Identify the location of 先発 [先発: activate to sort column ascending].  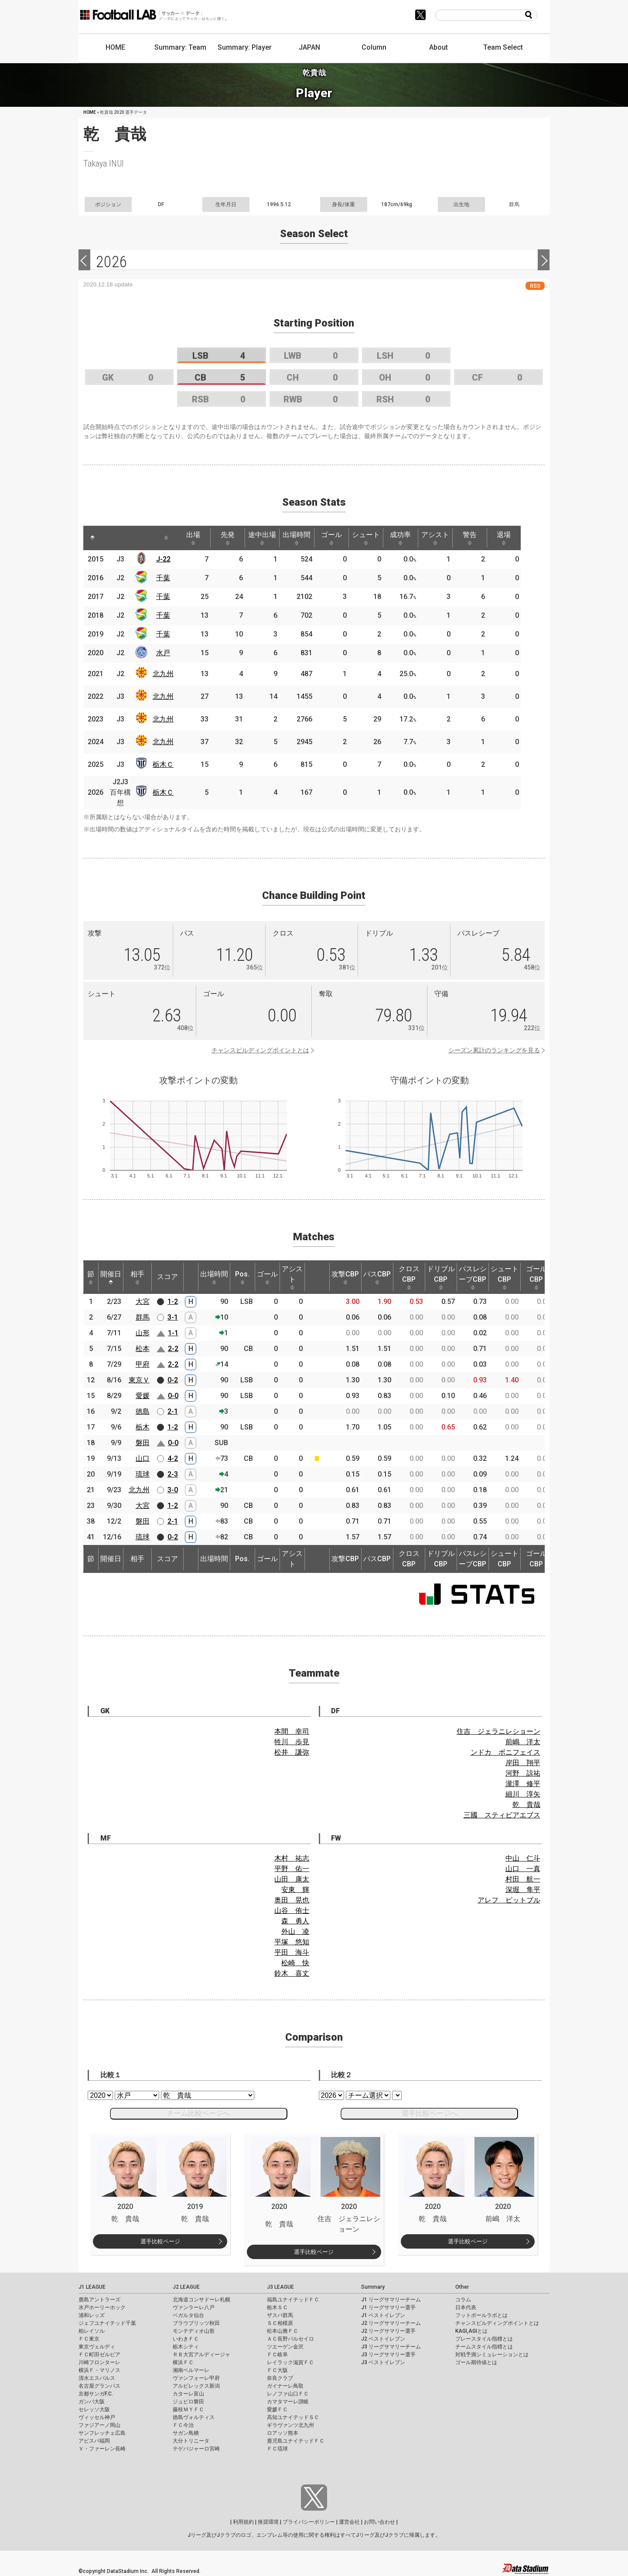
(232, 538).